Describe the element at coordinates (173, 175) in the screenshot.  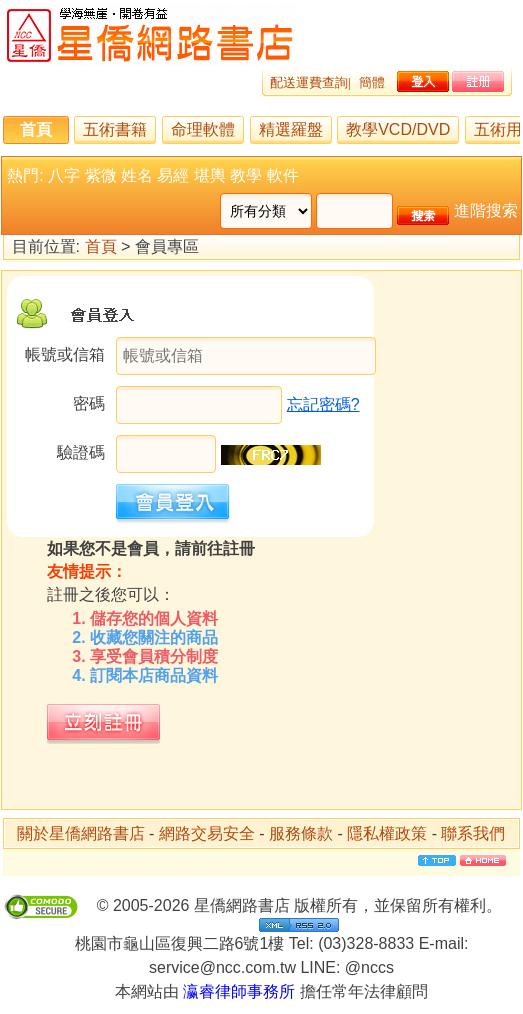
I see `易經` at that location.